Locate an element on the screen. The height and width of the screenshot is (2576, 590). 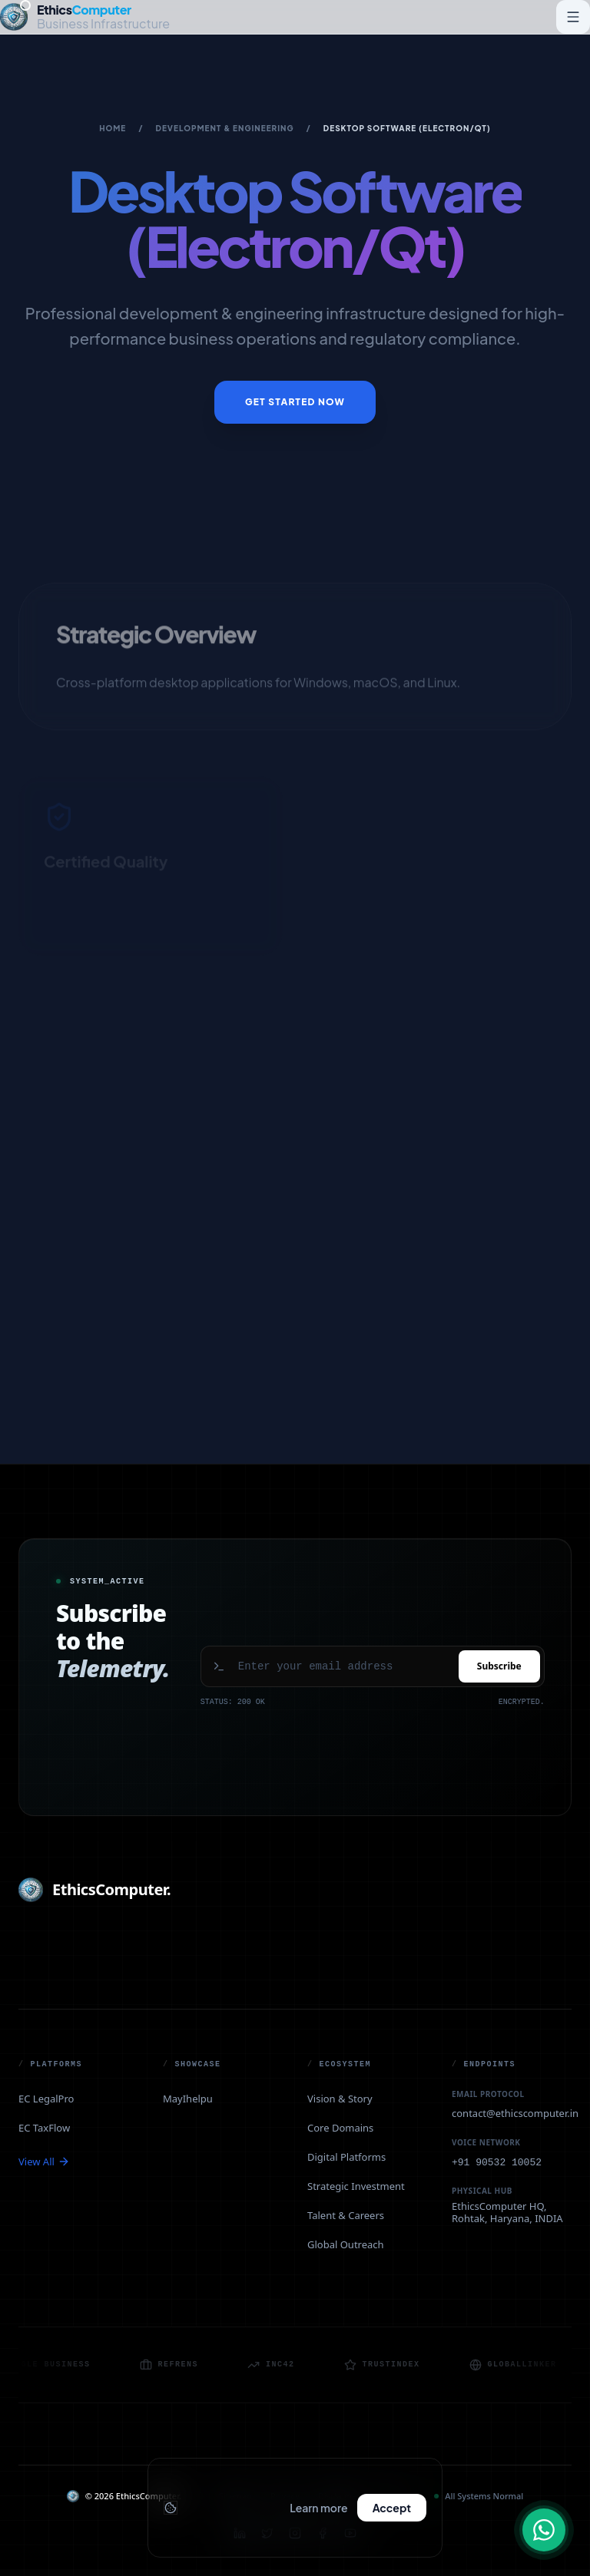
Accept [Accept cookies and close banner] is located at coordinates (392, 2508).